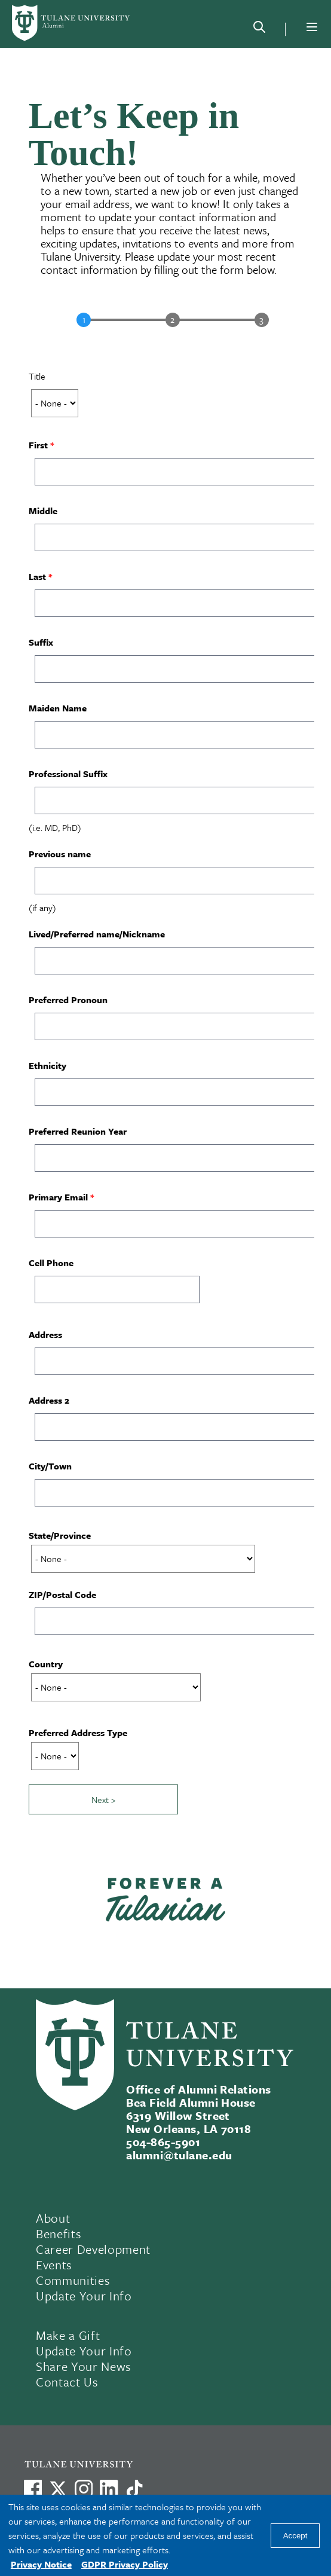 Image resolution: width=331 pixels, height=2576 pixels. I want to click on [Link to Tulane's LinkedIn], so click(109, 2489).